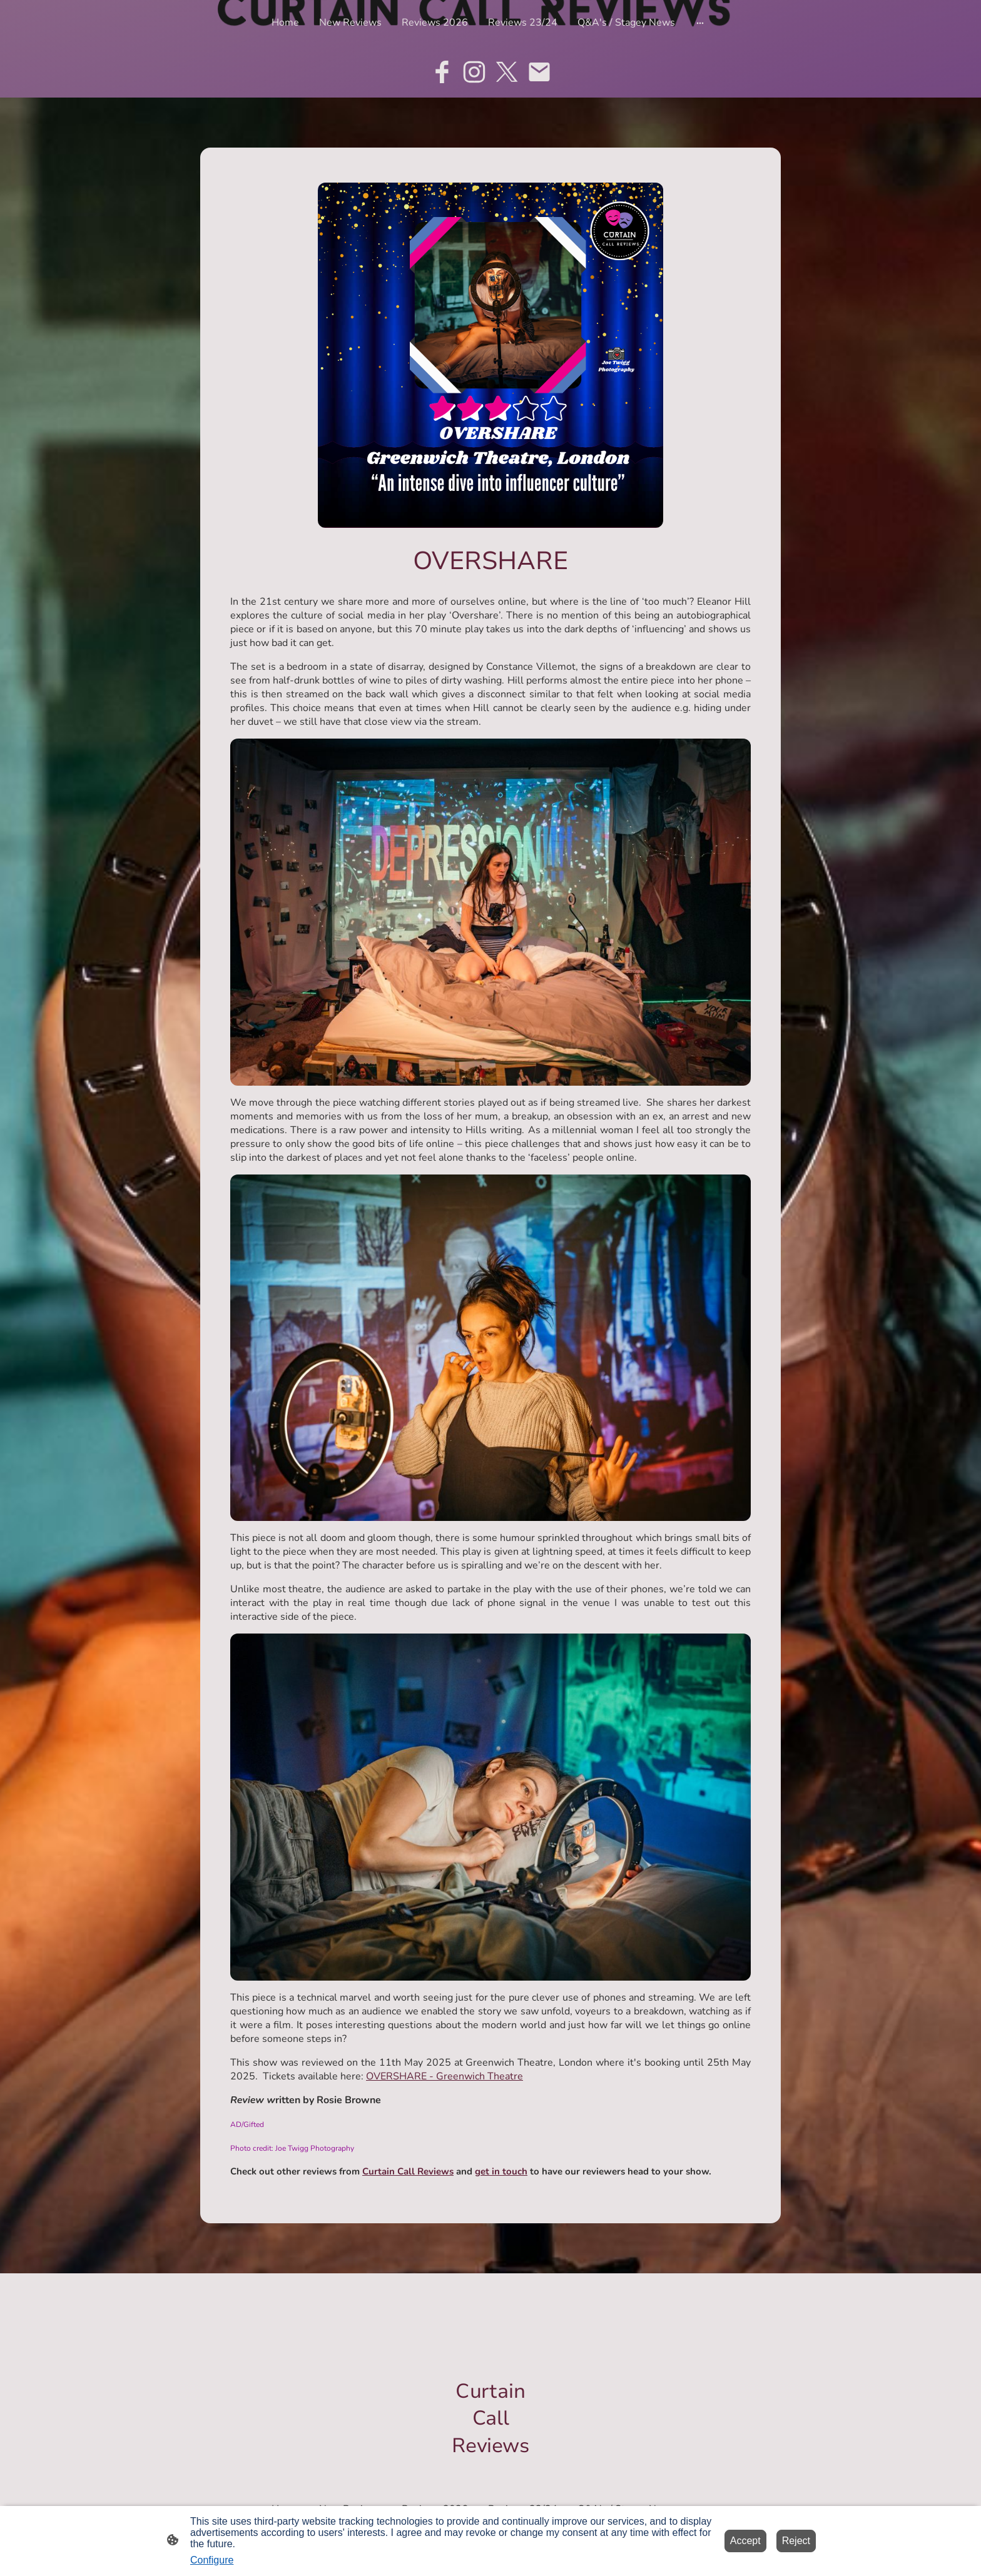 This screenshot has width=981, height=2576. Describe the element at coordinates (211, 2560) in the screenshot. I see `Configure` at that location.